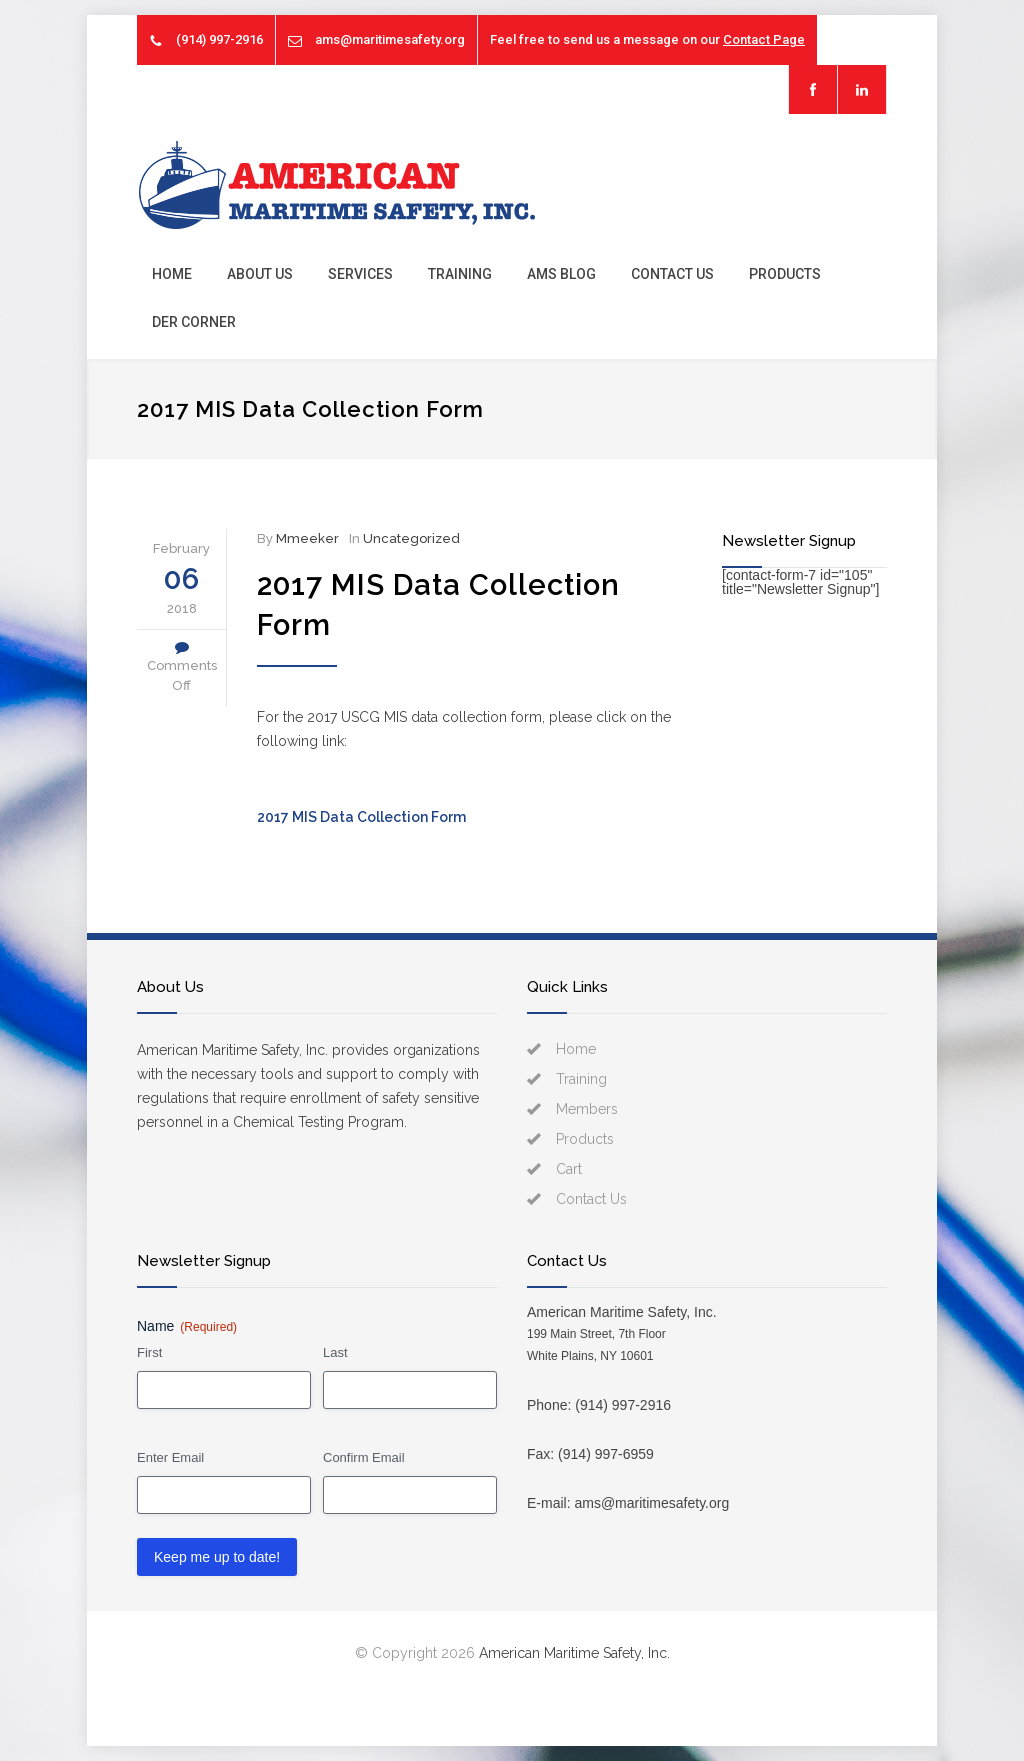  Describe the element at coordinates (460, 274) in the screenshot. I see `Training` at that location.